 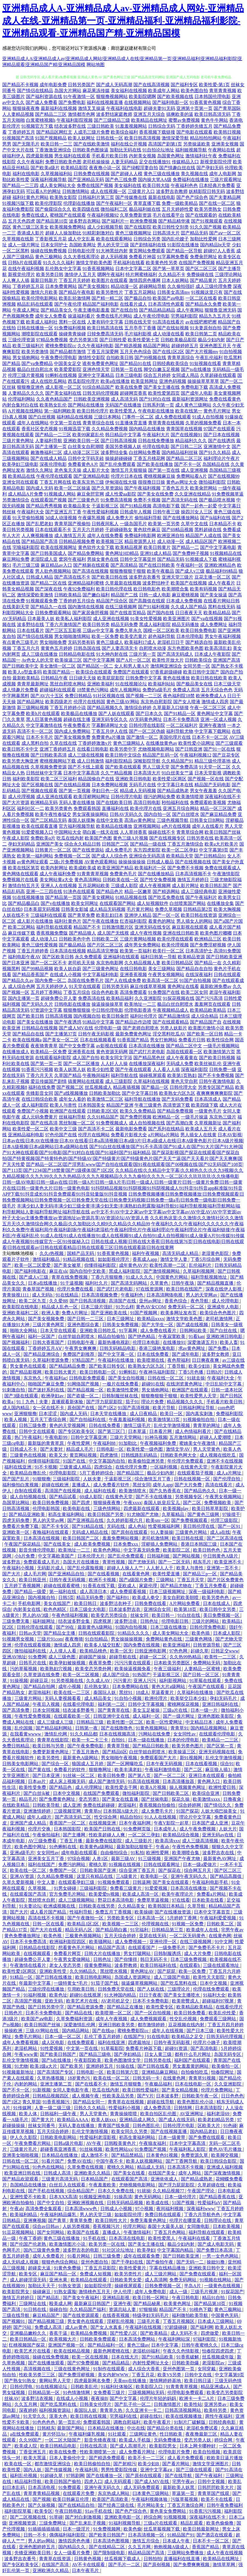 What do you see at coordinates (217, 2090) in the screenshot?
I see `伦理片免费网站` at bounding box center [217, 2090].